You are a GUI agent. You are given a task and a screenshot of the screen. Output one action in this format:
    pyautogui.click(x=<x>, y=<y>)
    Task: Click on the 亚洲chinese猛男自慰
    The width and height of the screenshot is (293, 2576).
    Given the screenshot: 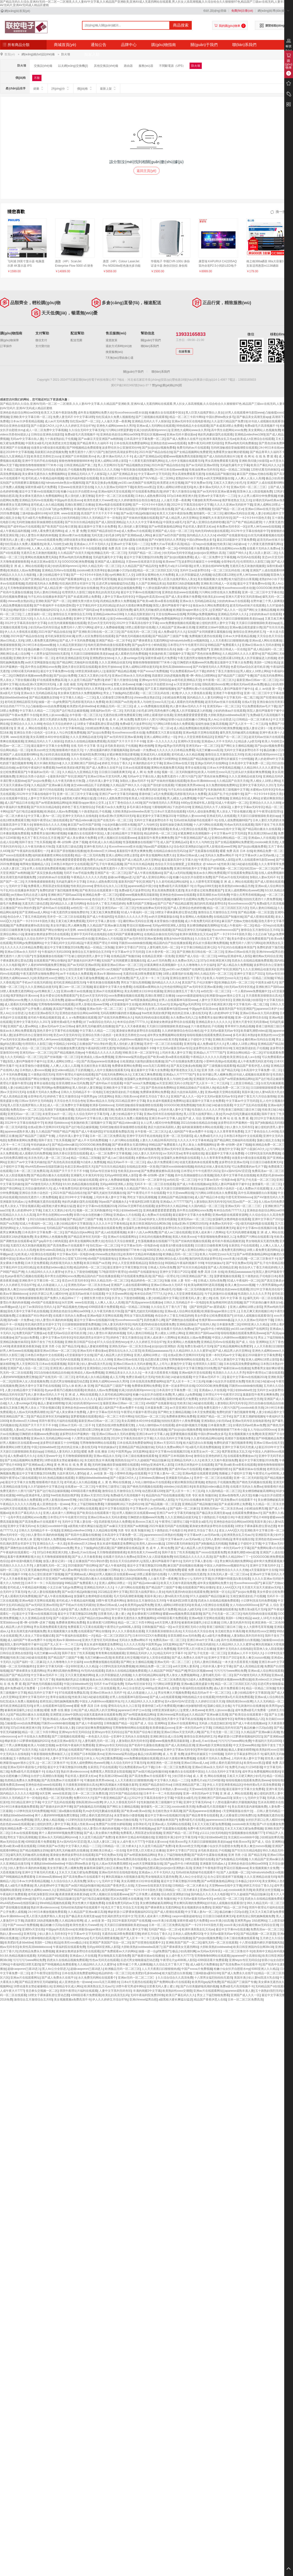 What is the action you would take?
    pyautogui.click(x=143, y=1999)
    